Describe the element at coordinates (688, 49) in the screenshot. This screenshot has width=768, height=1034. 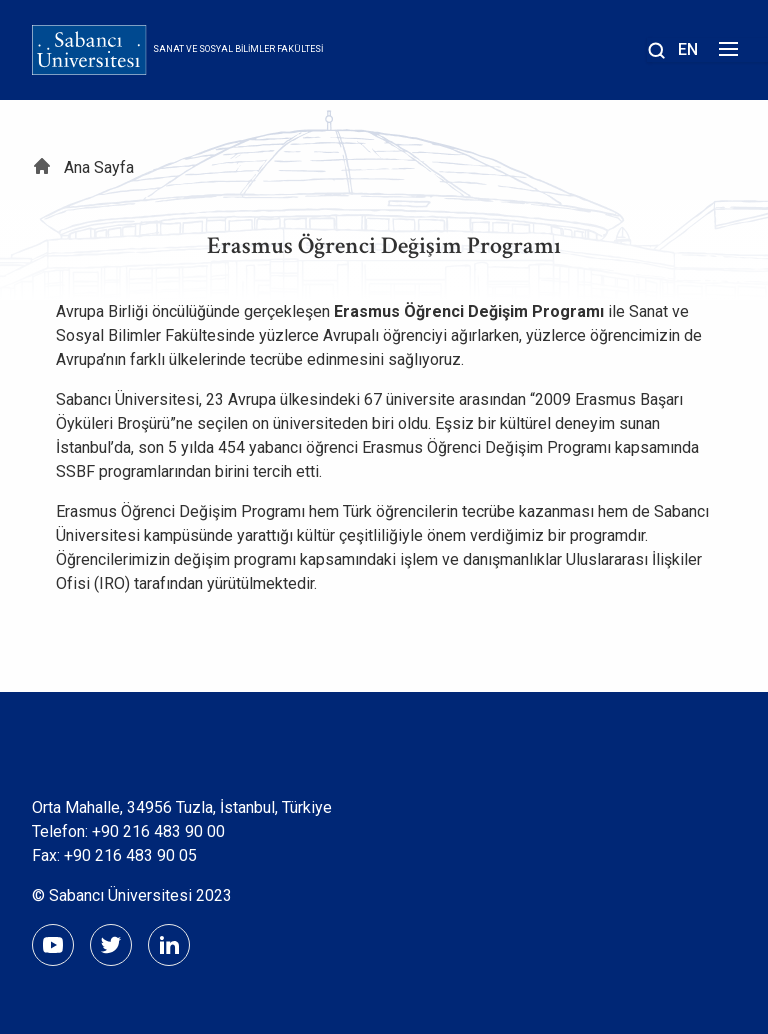
I see `EN` at that location.